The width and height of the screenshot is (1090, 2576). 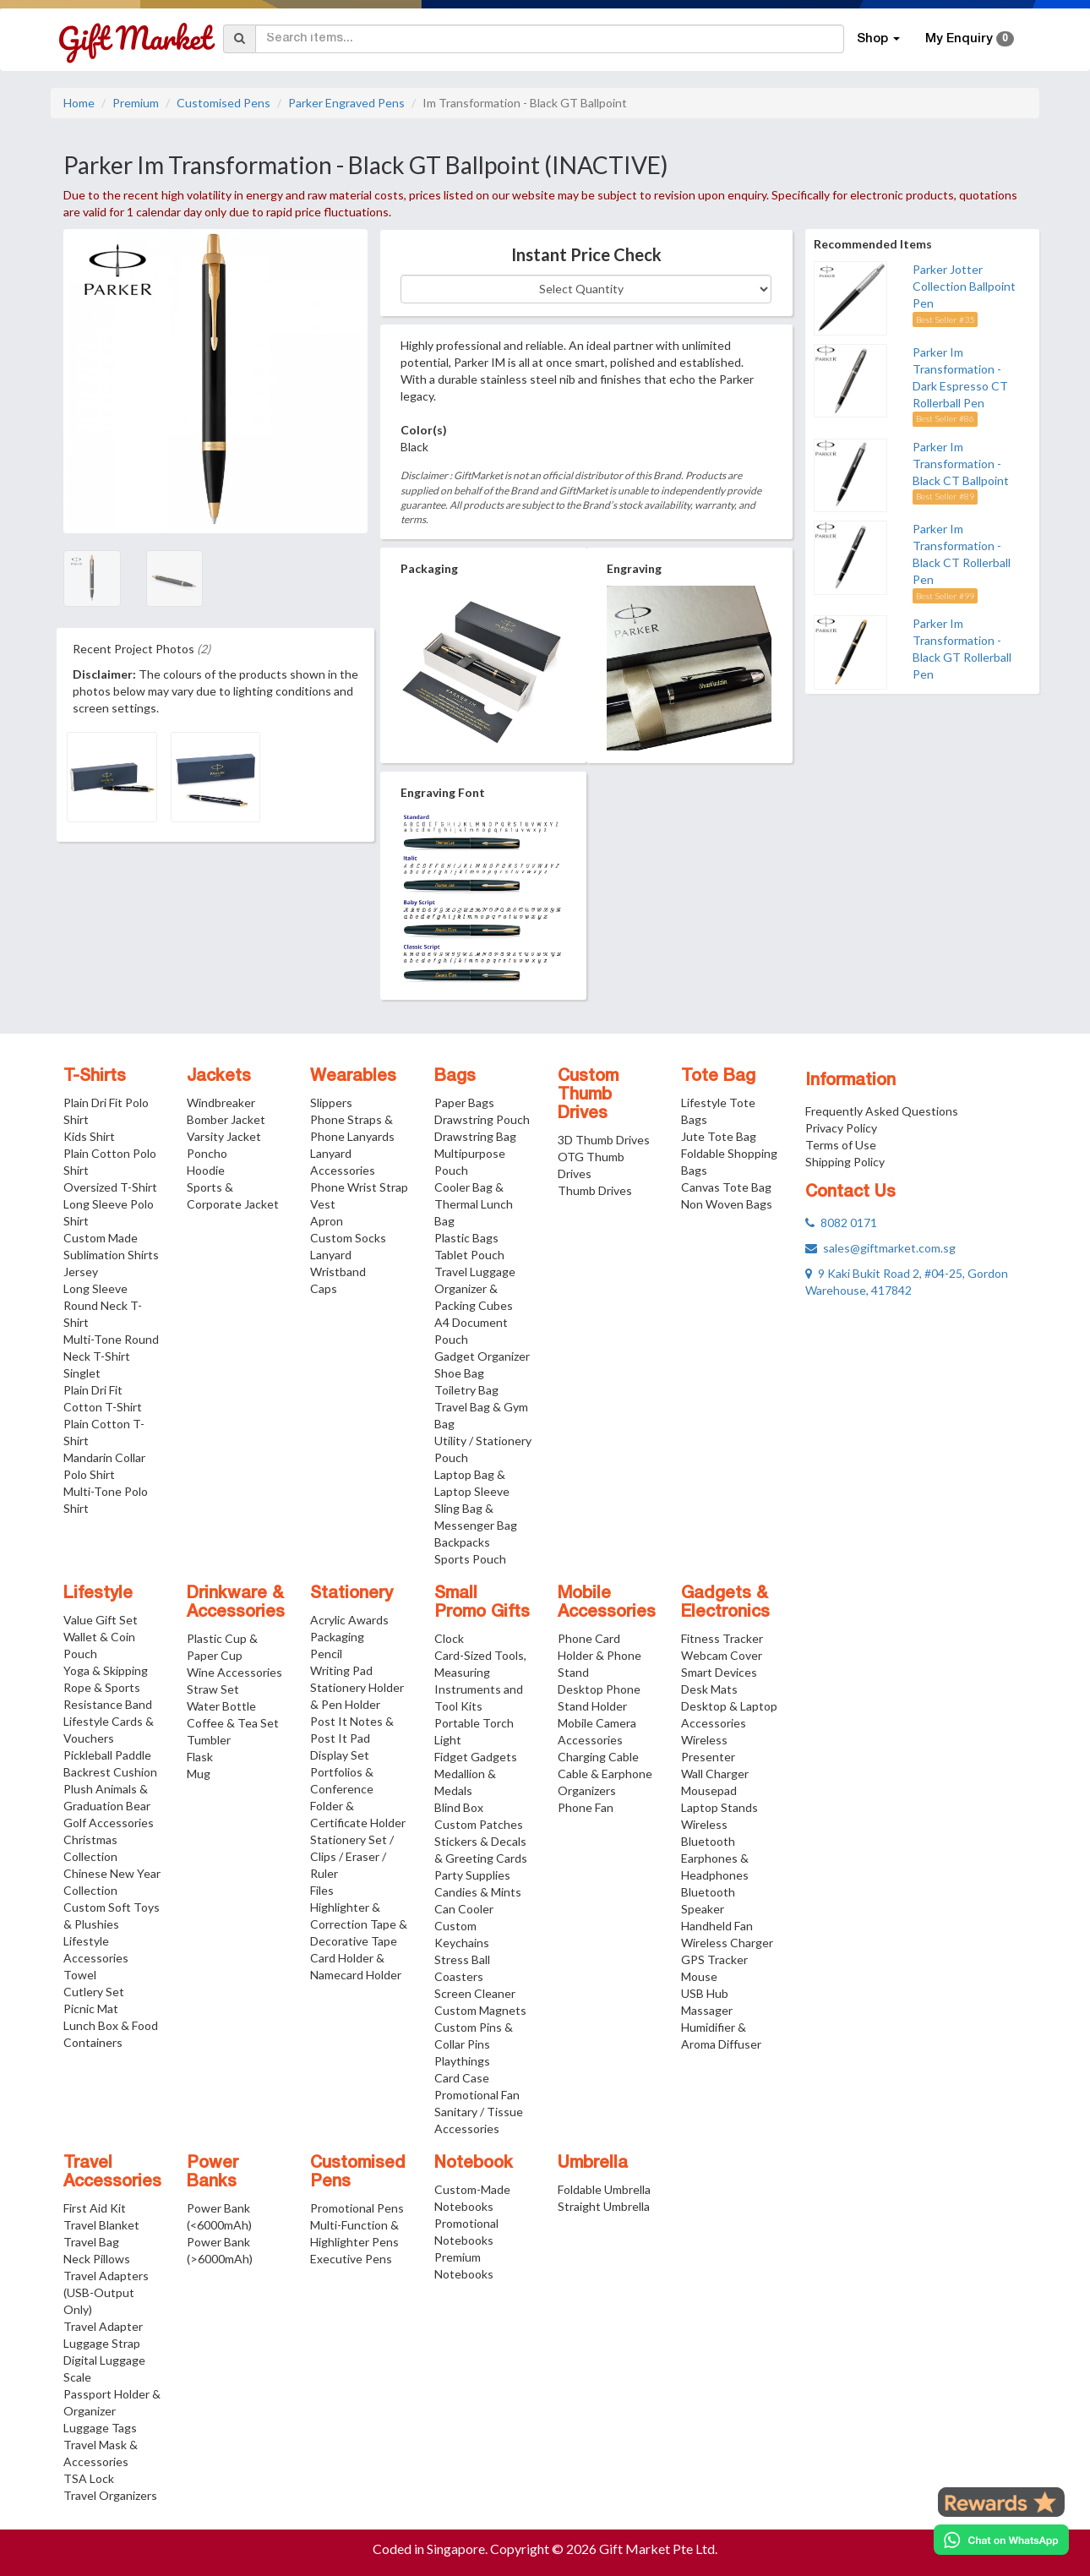 What do you see at coordinates (718, 1136) in the screenshot?
I see `Jute Tote Bag` at bounding box center [718, 1136].